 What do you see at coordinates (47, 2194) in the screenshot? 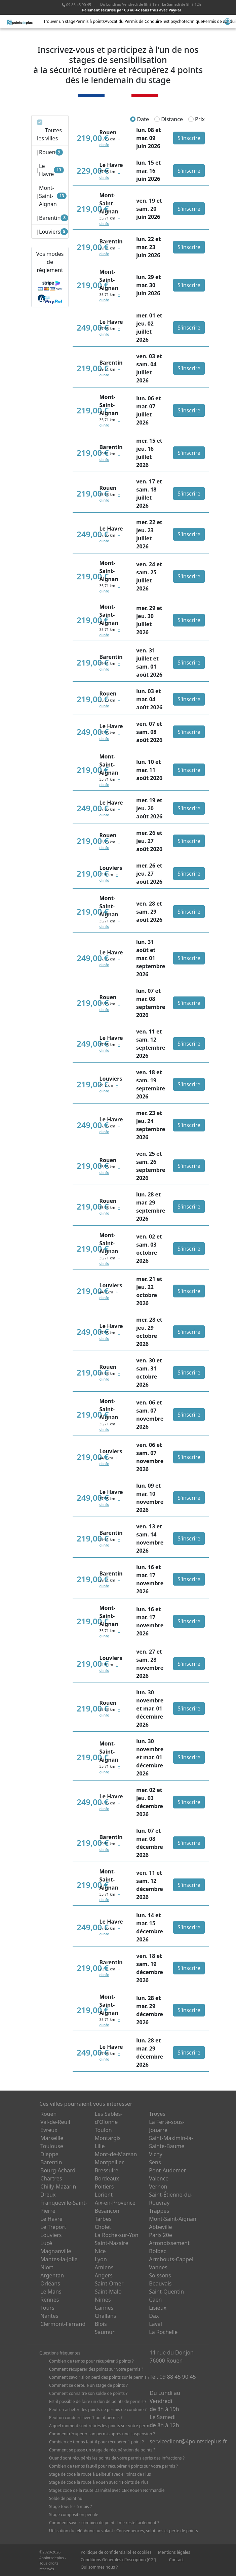
I see `Dreux` at bounding box center [47, 2194].